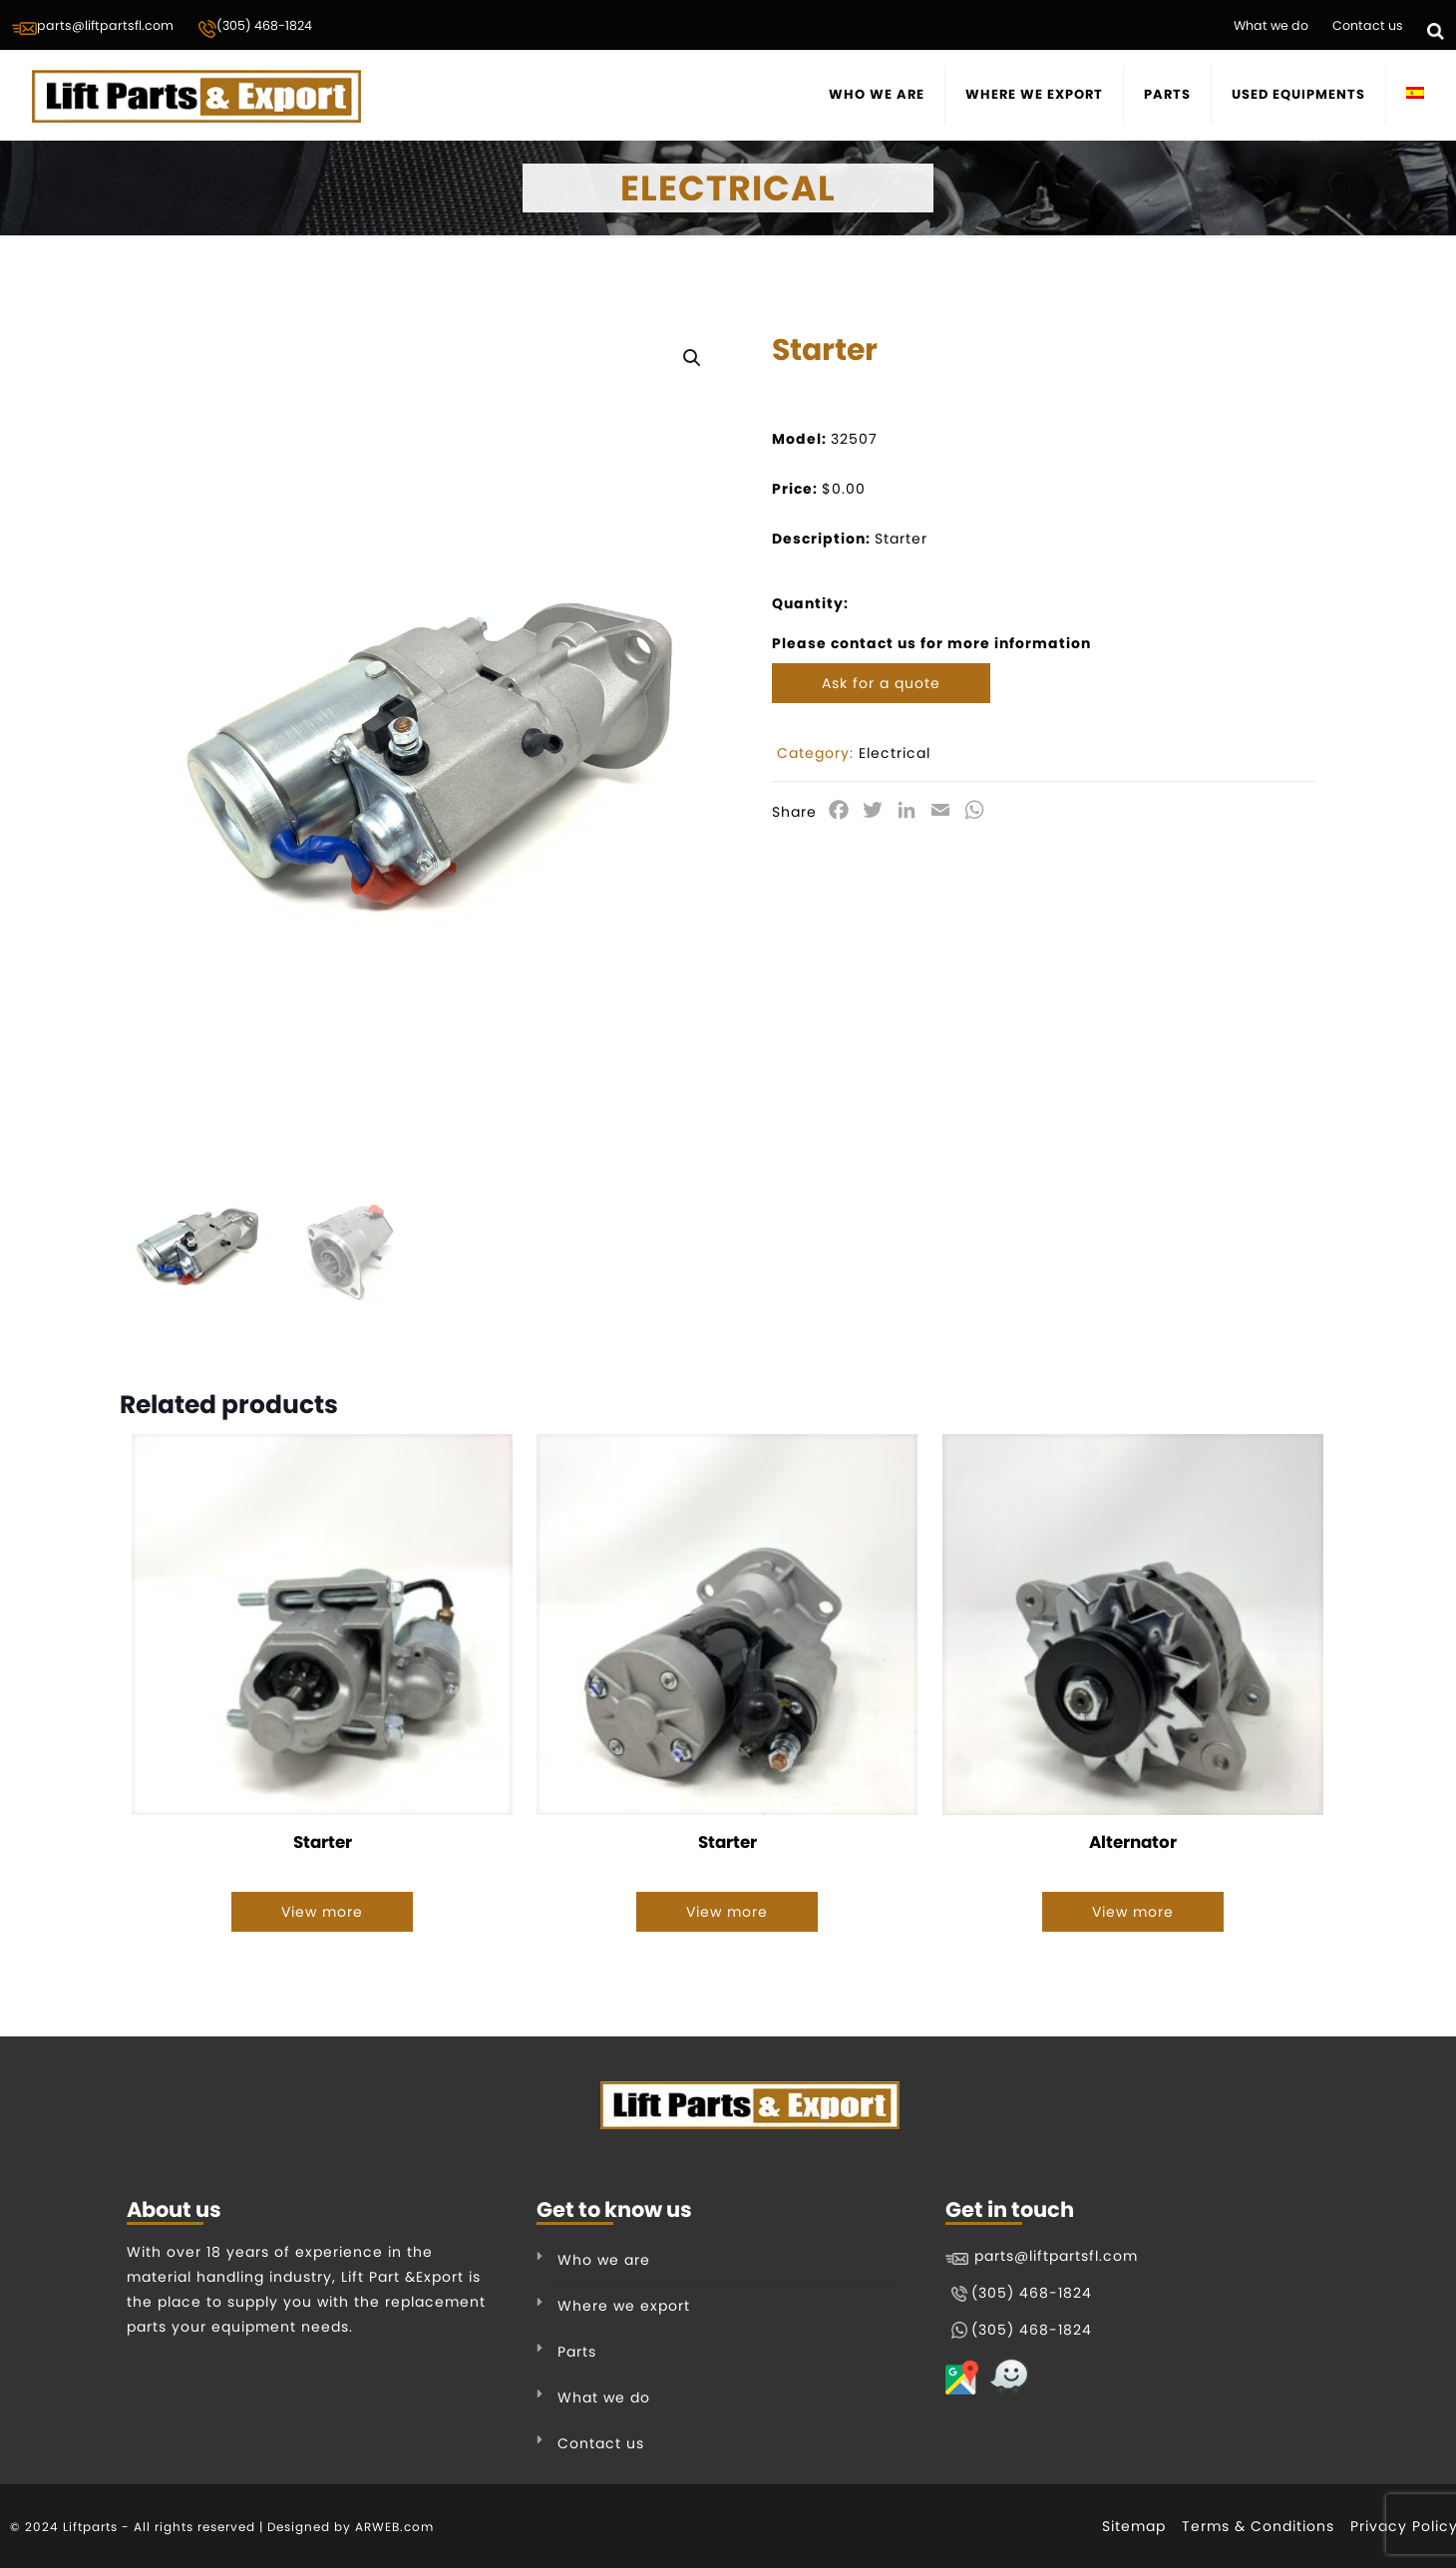 This screenshot has height=2568, width=1456. What do you see at coordinates (394, 2526) in the screenshot?
I see `ARWEB.com` at bounding box center [394, 2526].